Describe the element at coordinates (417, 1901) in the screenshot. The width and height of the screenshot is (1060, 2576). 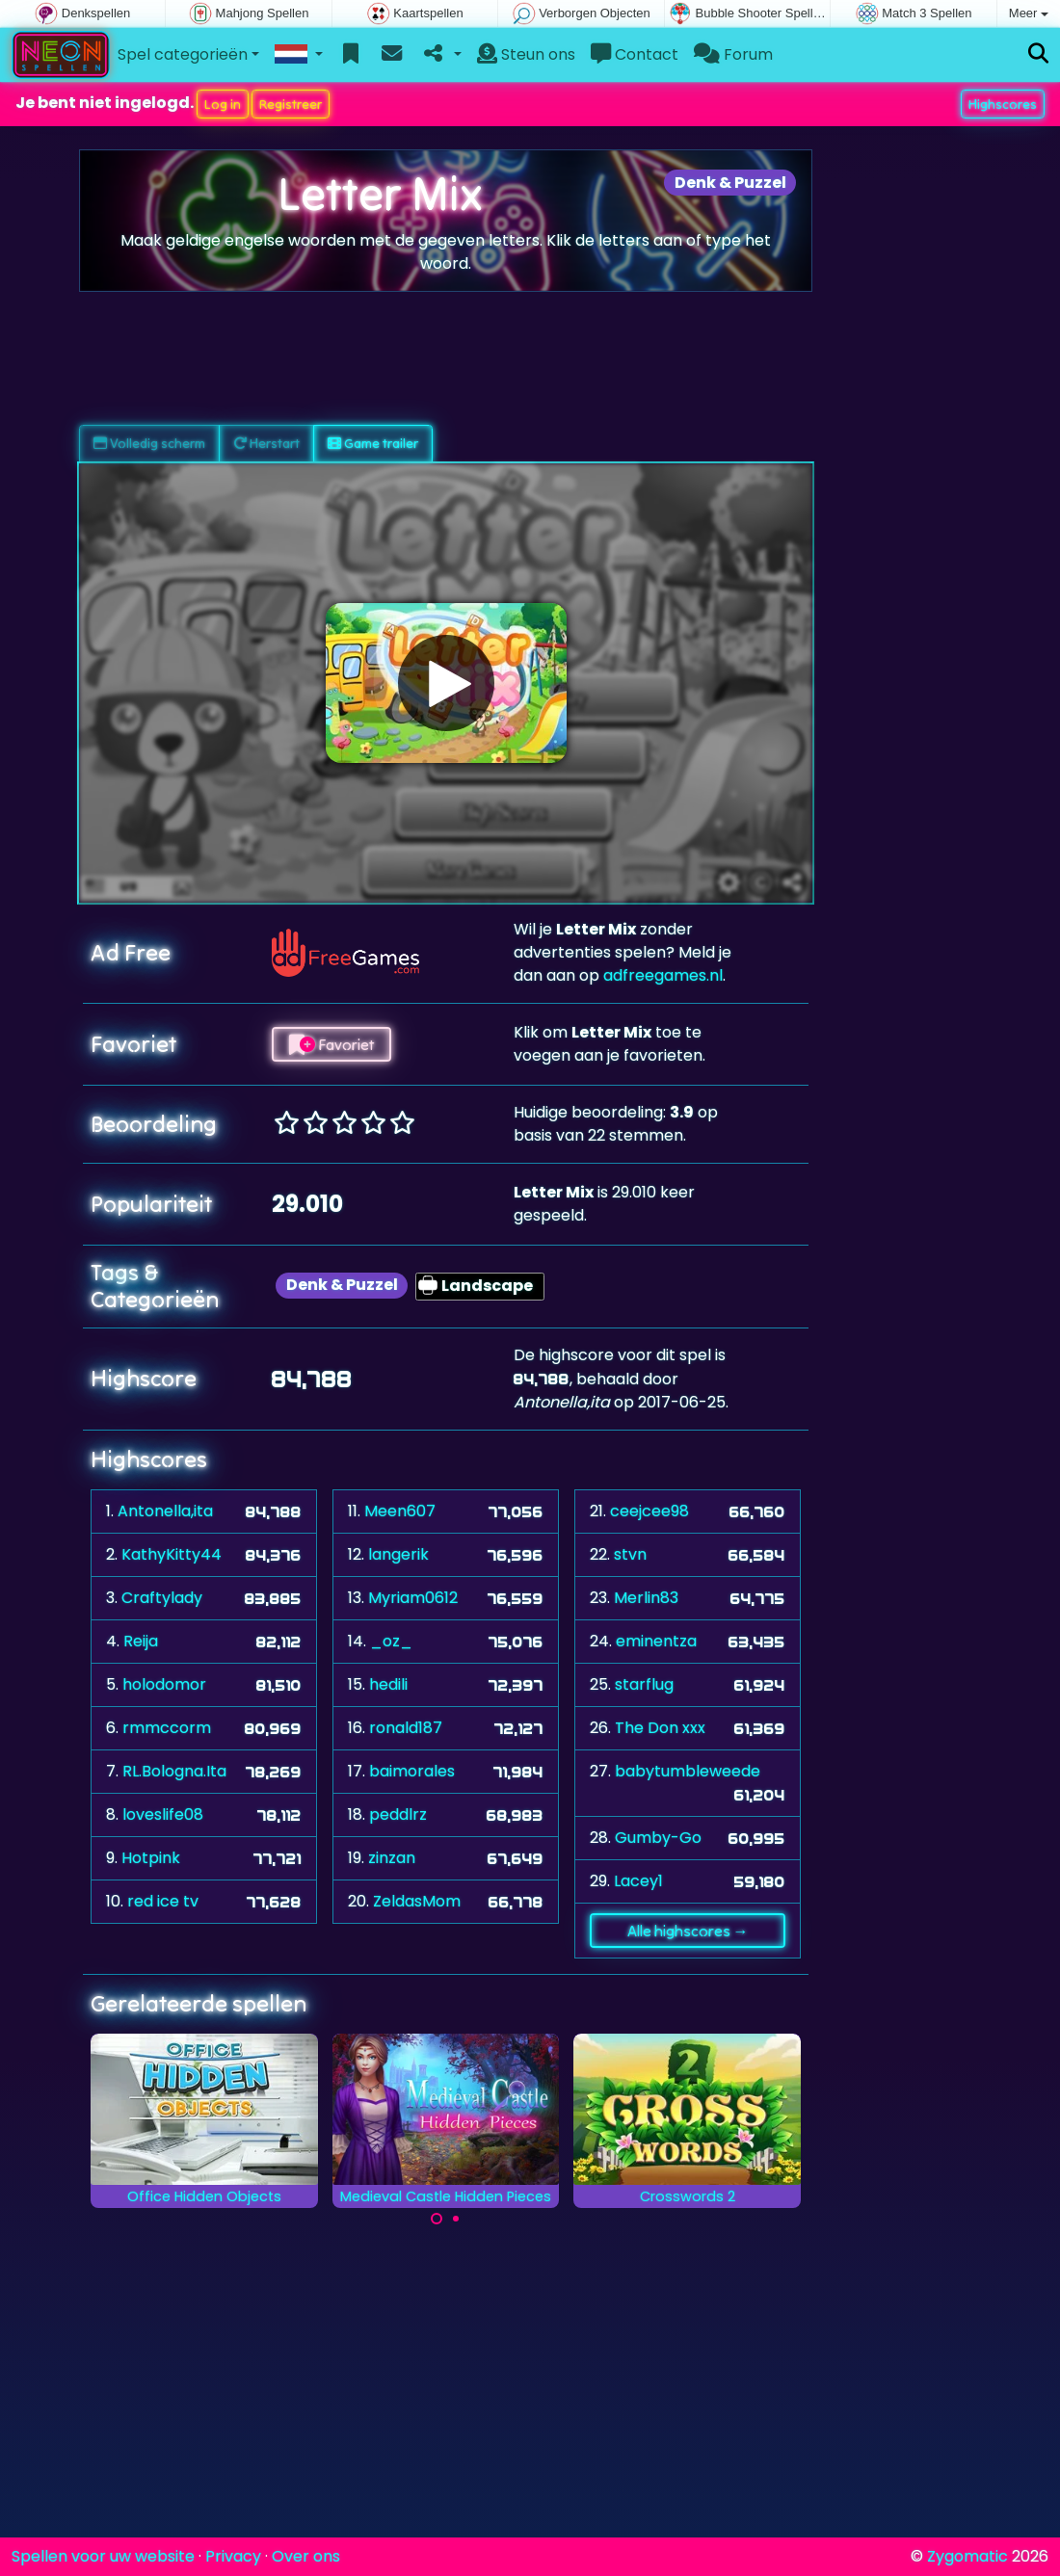
I see `ZeldasMom` at that location.